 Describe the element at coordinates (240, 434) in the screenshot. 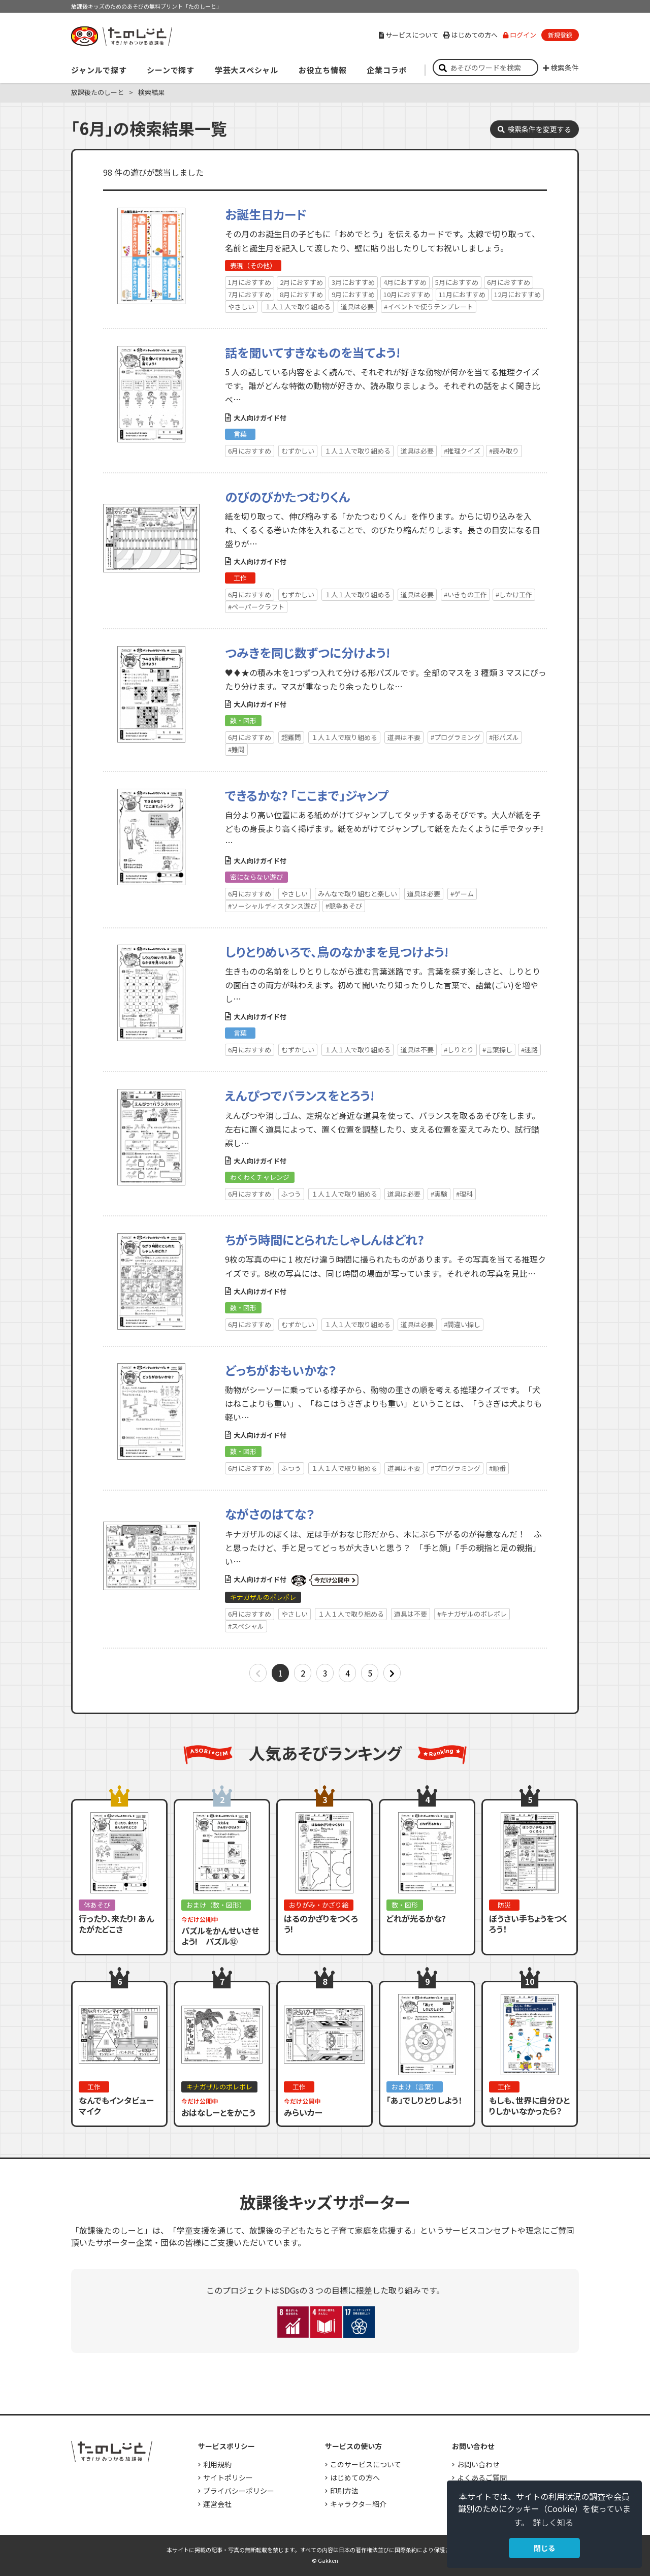

I see `言葉` at that location.